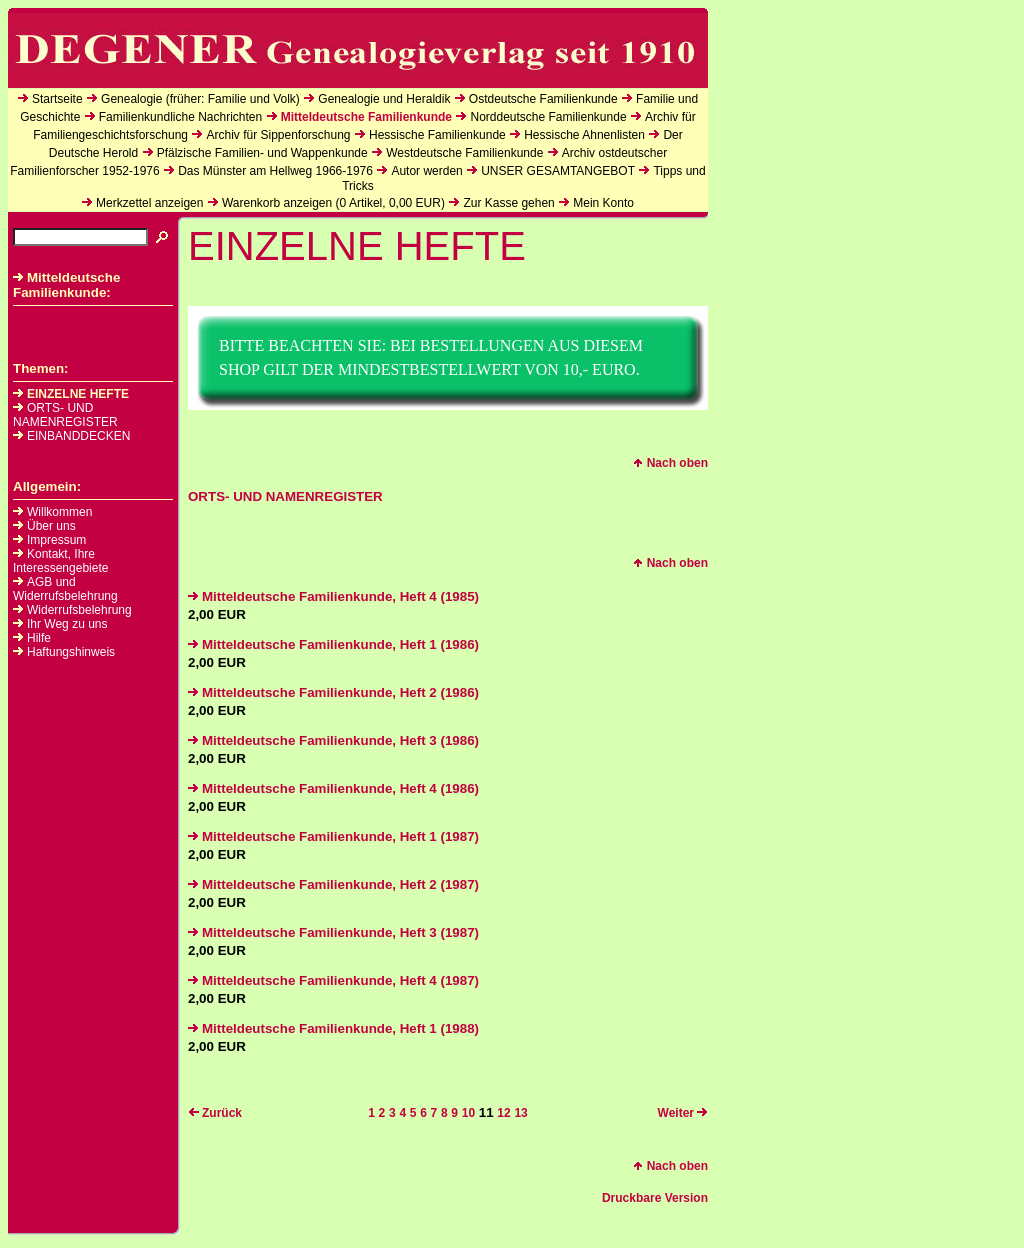  What do you see at coordinates (149, 203) in the screenshot?
I see `Merkzettel anzeigen` at bounding box center [149, 203].